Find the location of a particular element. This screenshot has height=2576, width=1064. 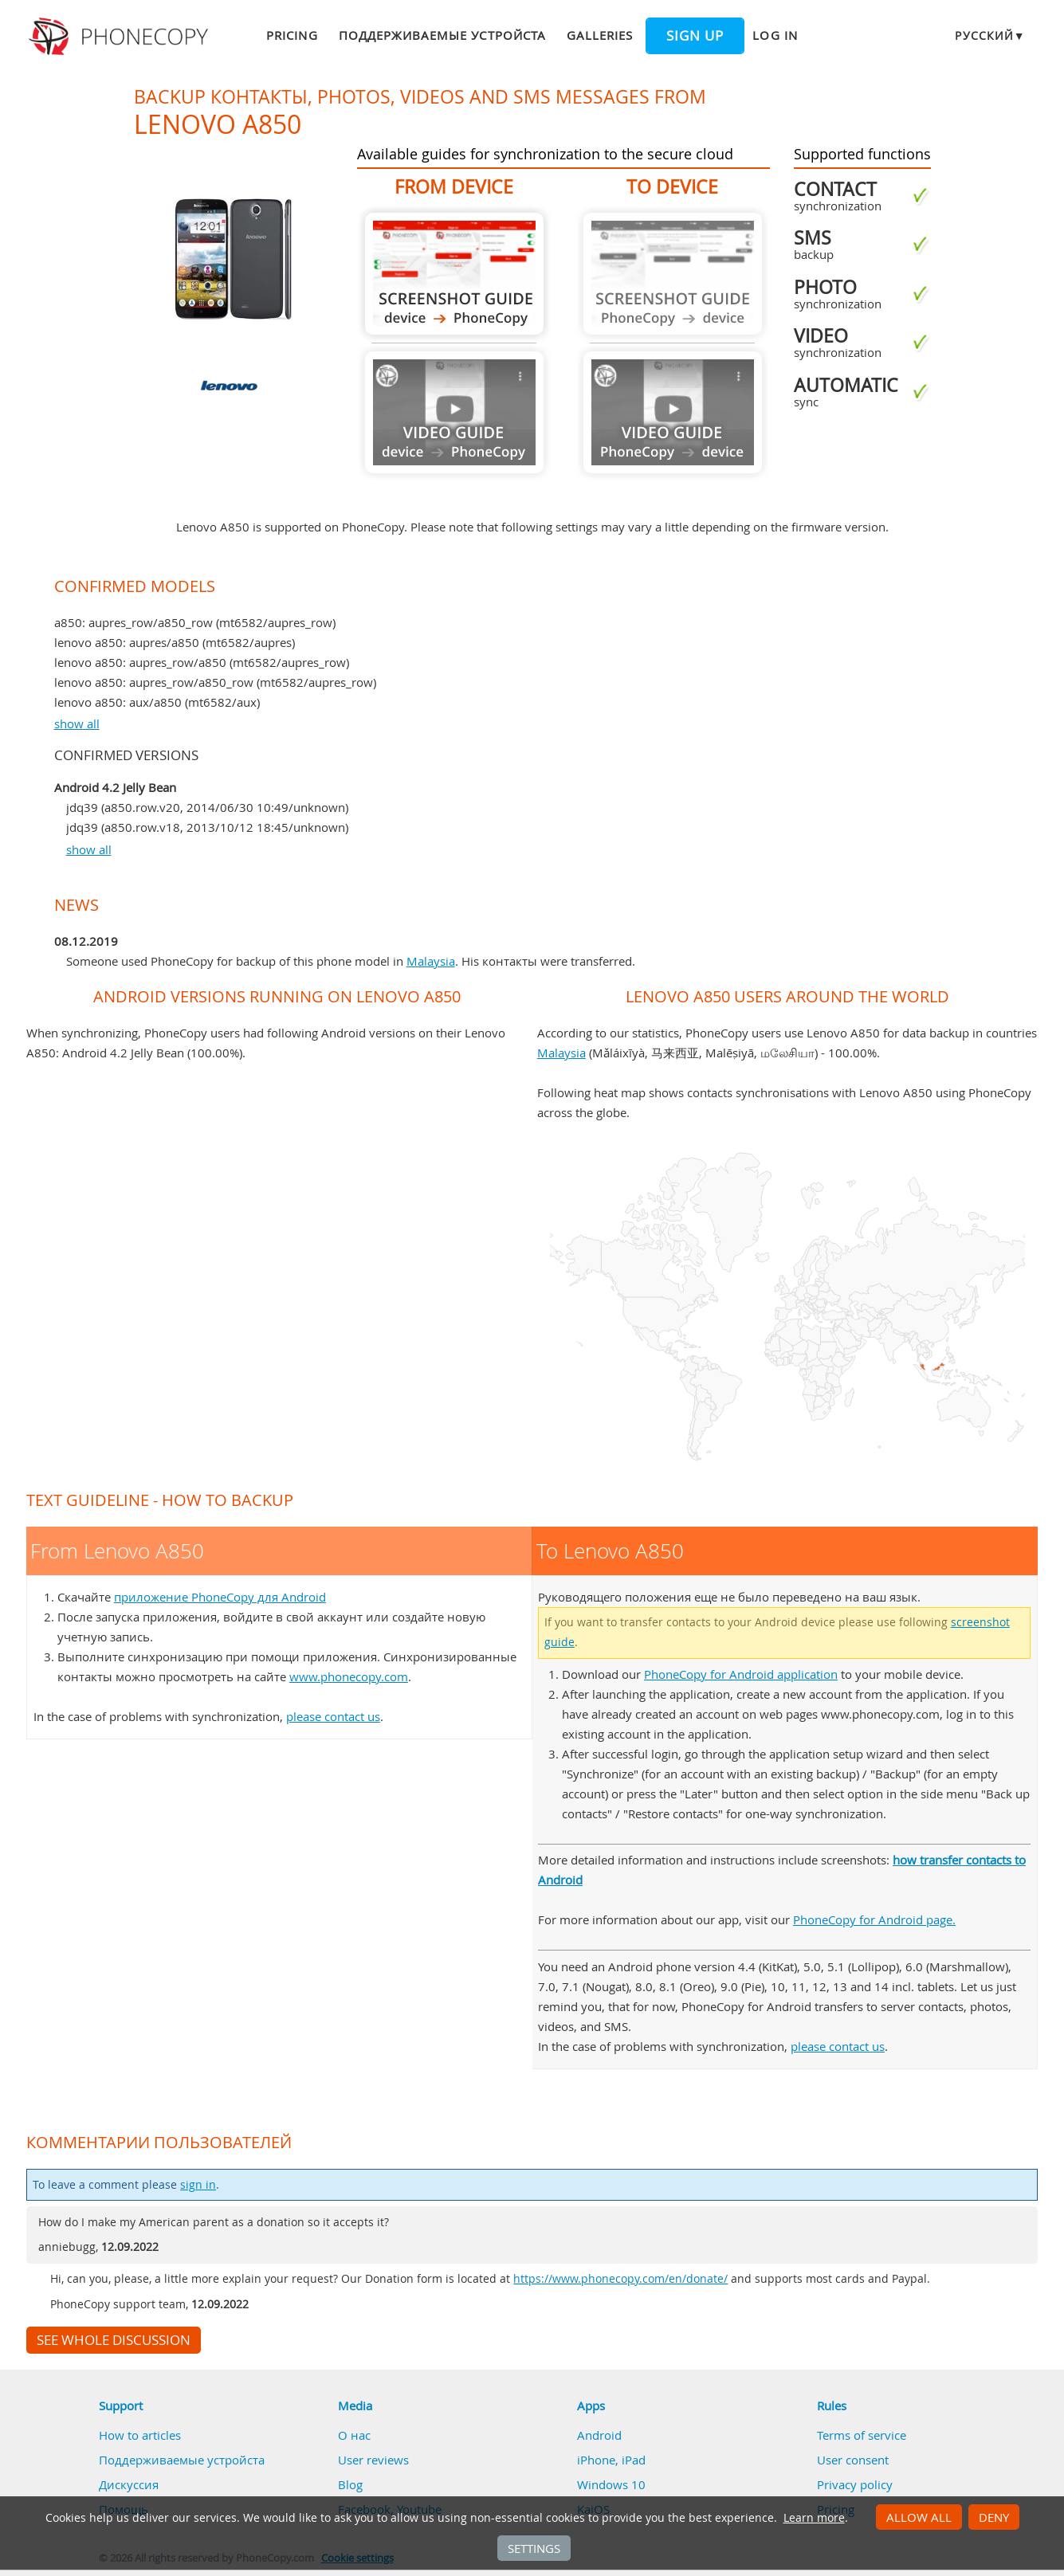

From Lenovo A850 is located at coordinates (454, 274).